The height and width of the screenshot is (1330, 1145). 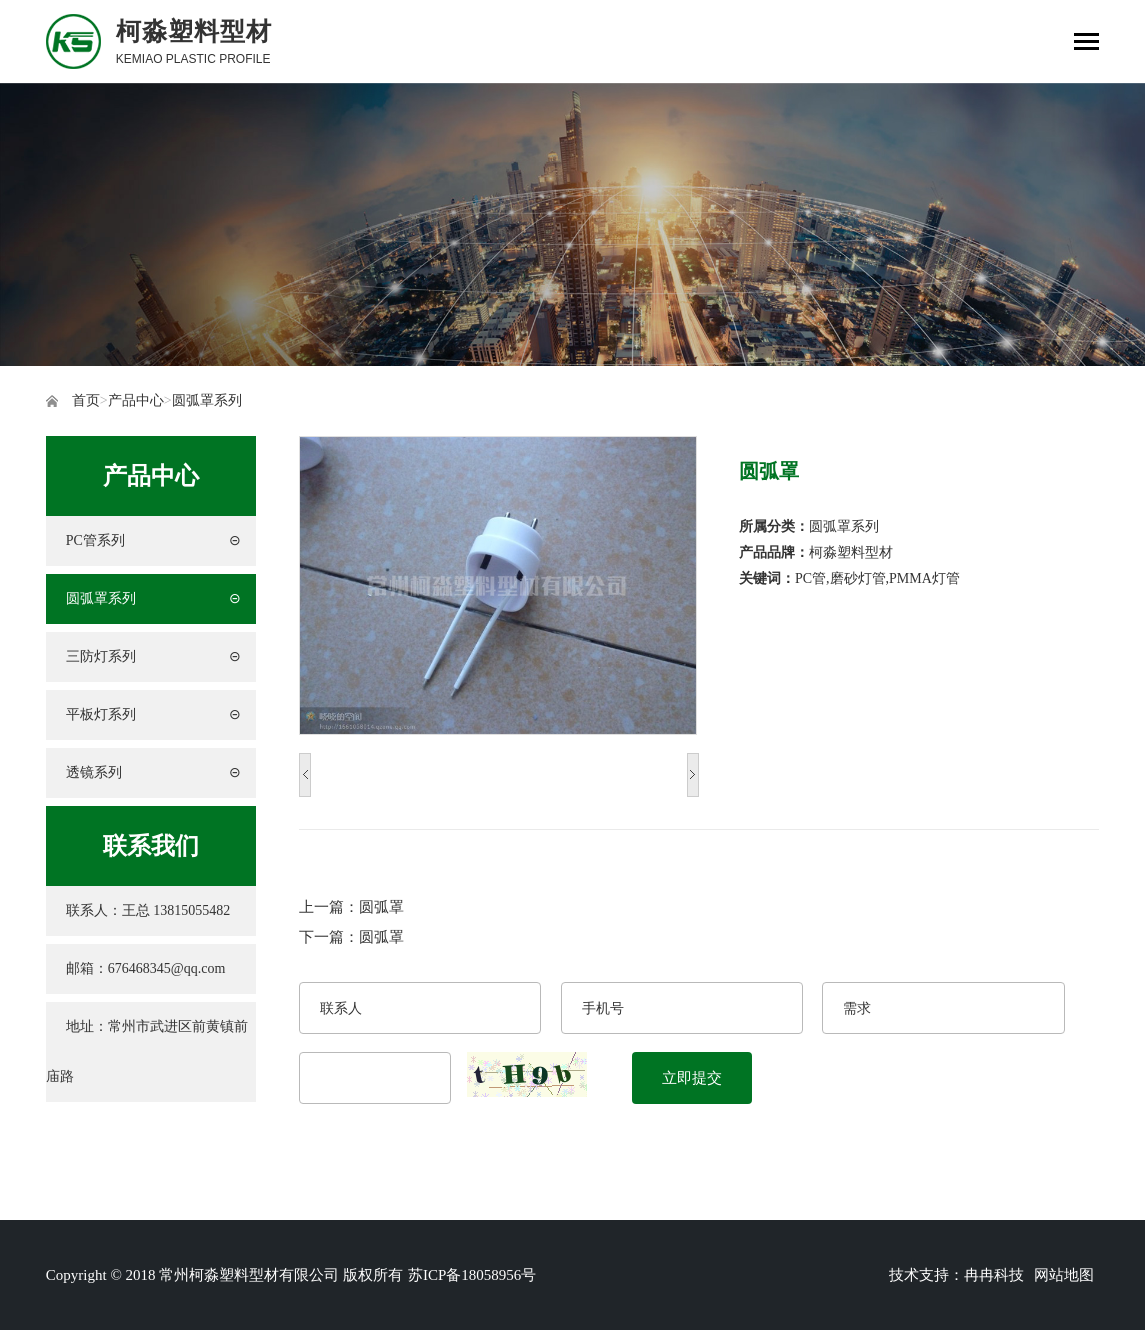 I want to click on 网站地图, so click(x=1064, y=1275).